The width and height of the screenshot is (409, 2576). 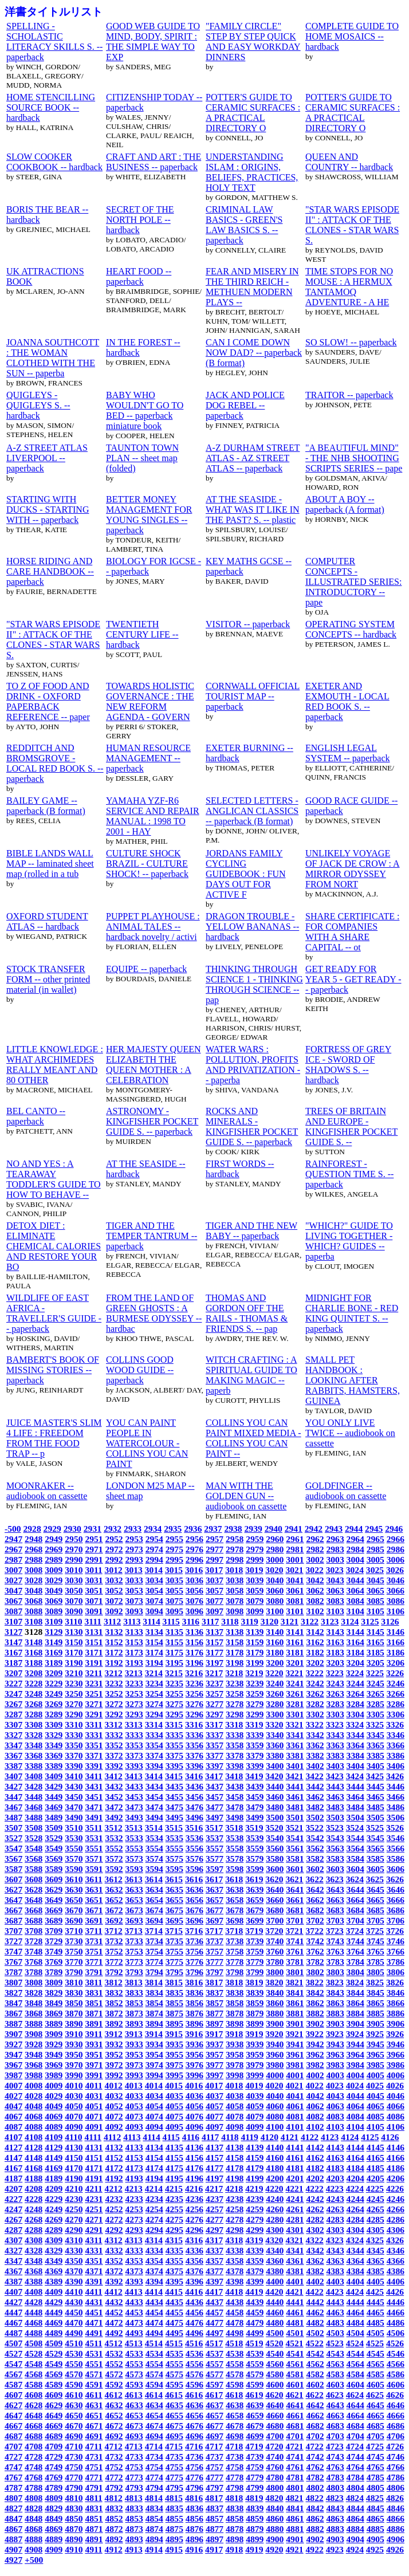 I want to click on 3103, so click(x=335, y=1611).